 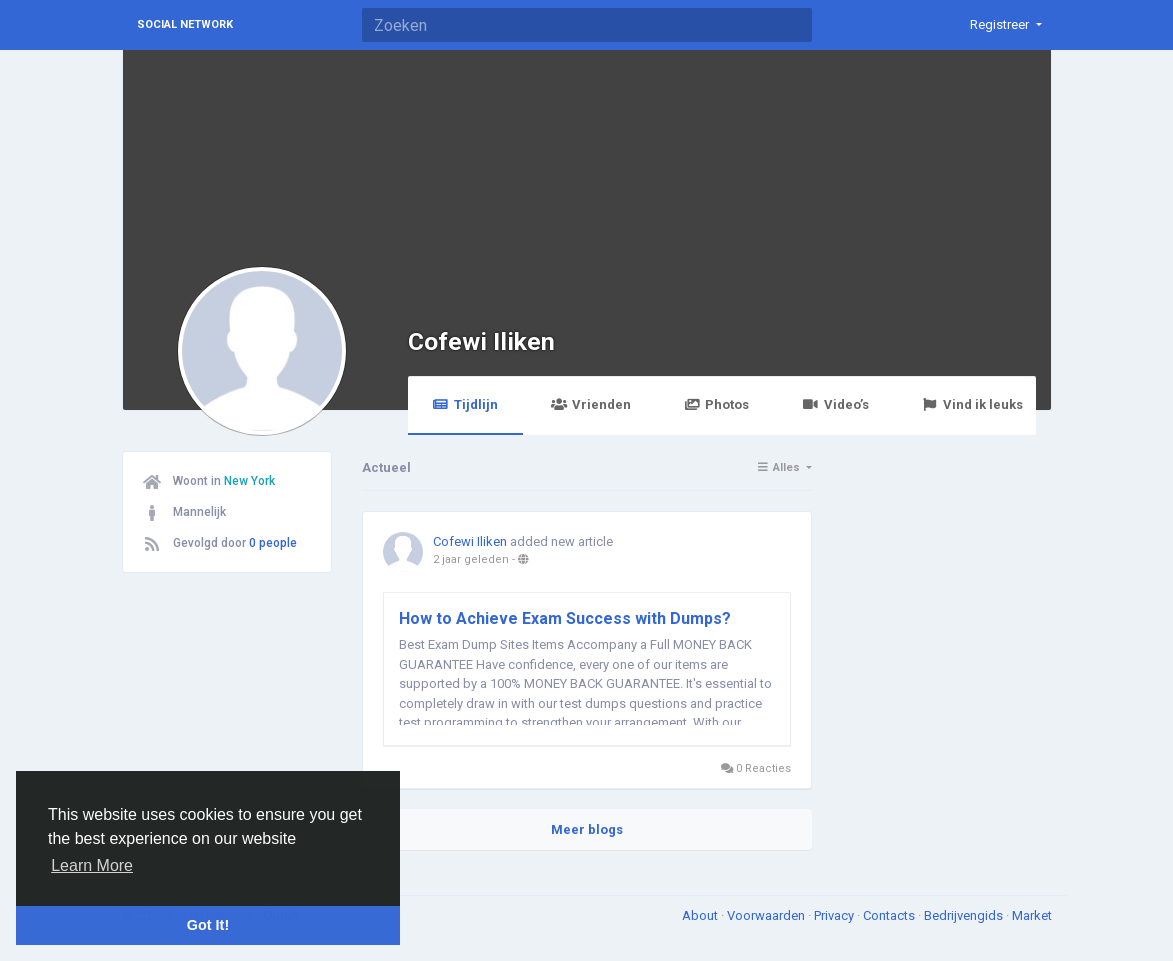 I want to click on About, so click(x=701, y=915).